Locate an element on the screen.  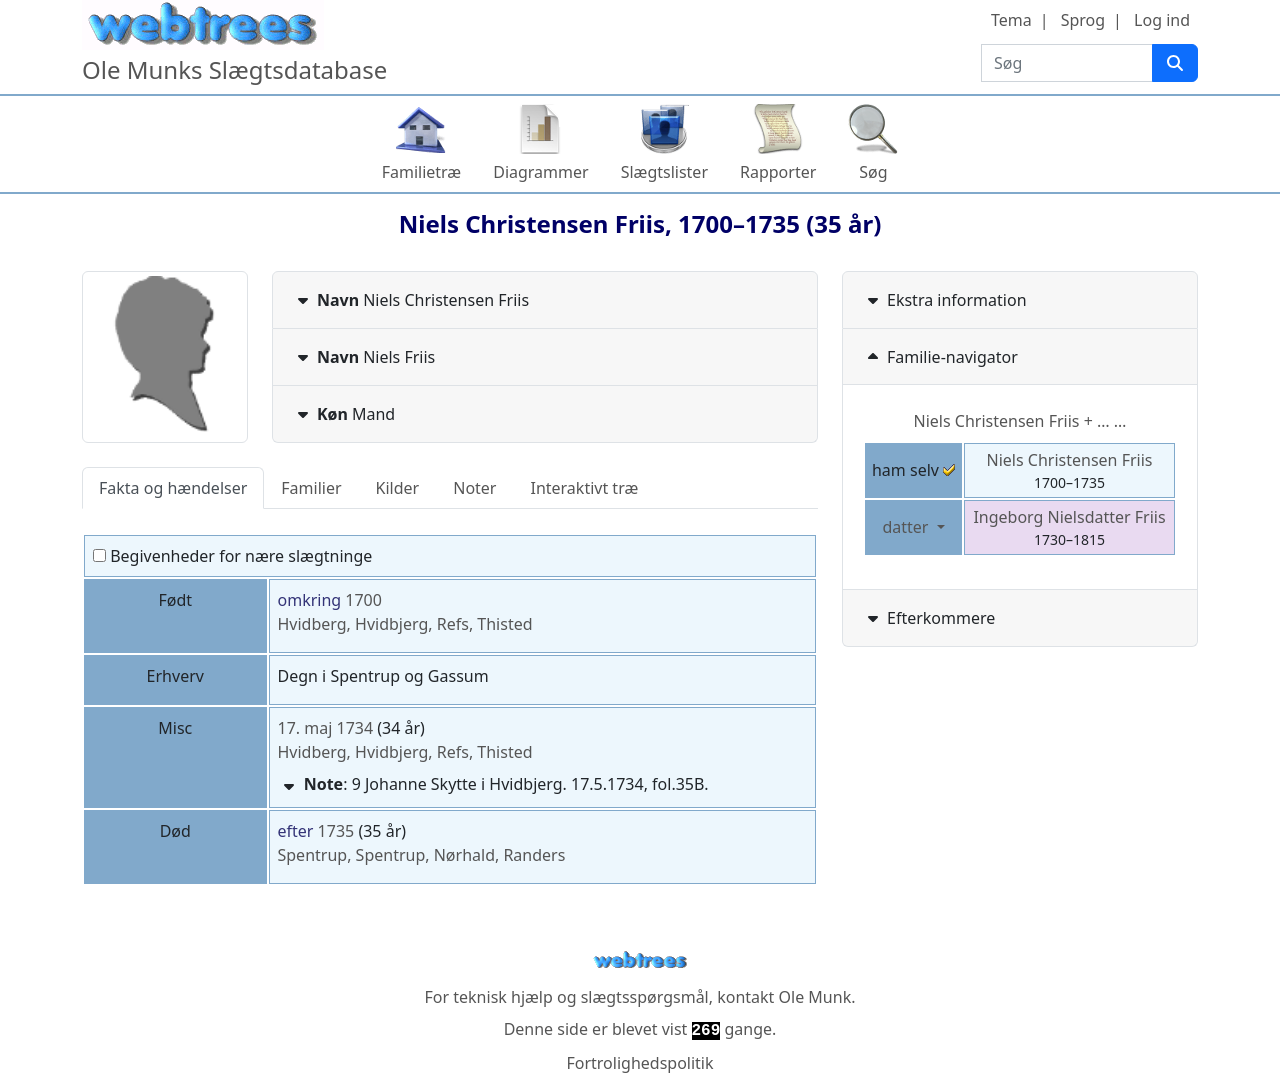
Begivenheder for nære slægtninge is located at coordinates (232, 556).